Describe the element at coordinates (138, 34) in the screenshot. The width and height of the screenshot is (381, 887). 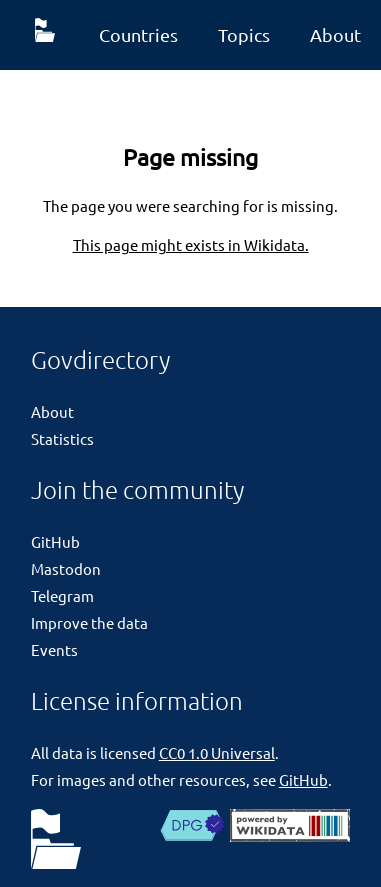
I see `Countries` at that location.